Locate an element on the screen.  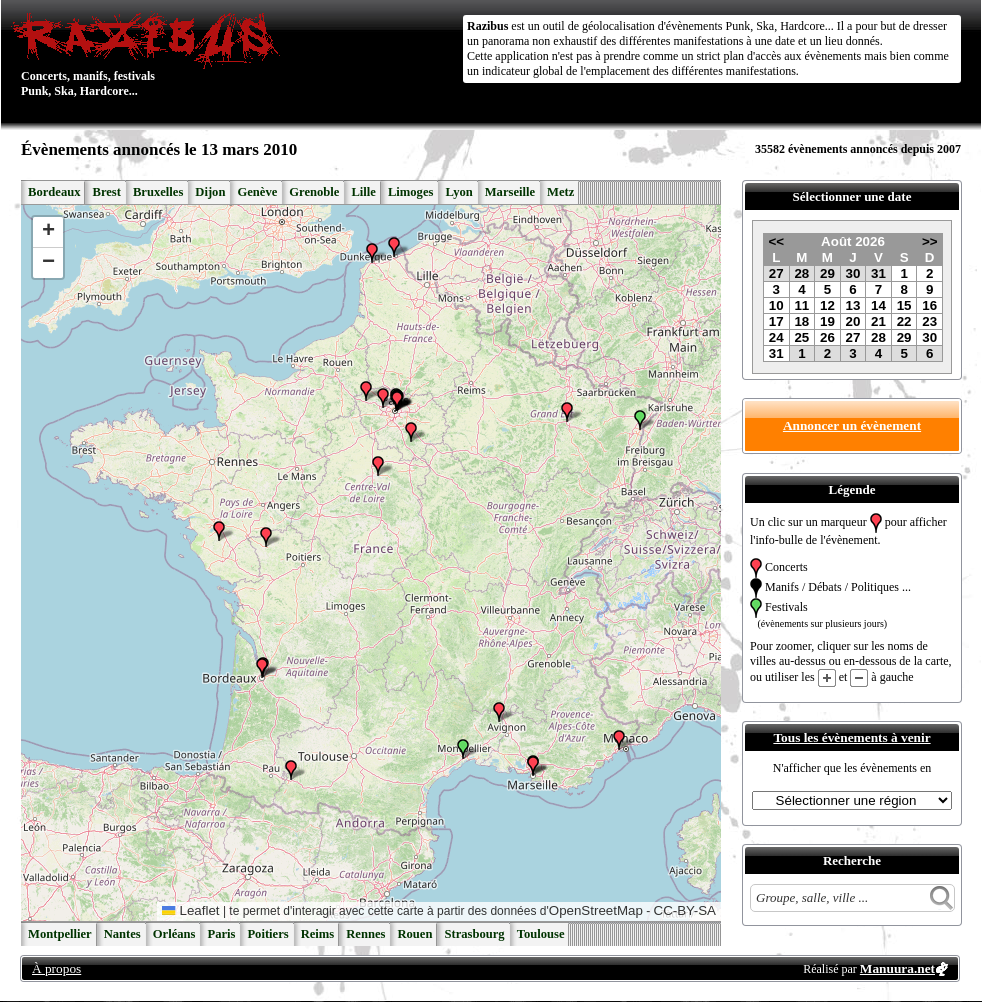
11 is located at coordinates (801, 305).